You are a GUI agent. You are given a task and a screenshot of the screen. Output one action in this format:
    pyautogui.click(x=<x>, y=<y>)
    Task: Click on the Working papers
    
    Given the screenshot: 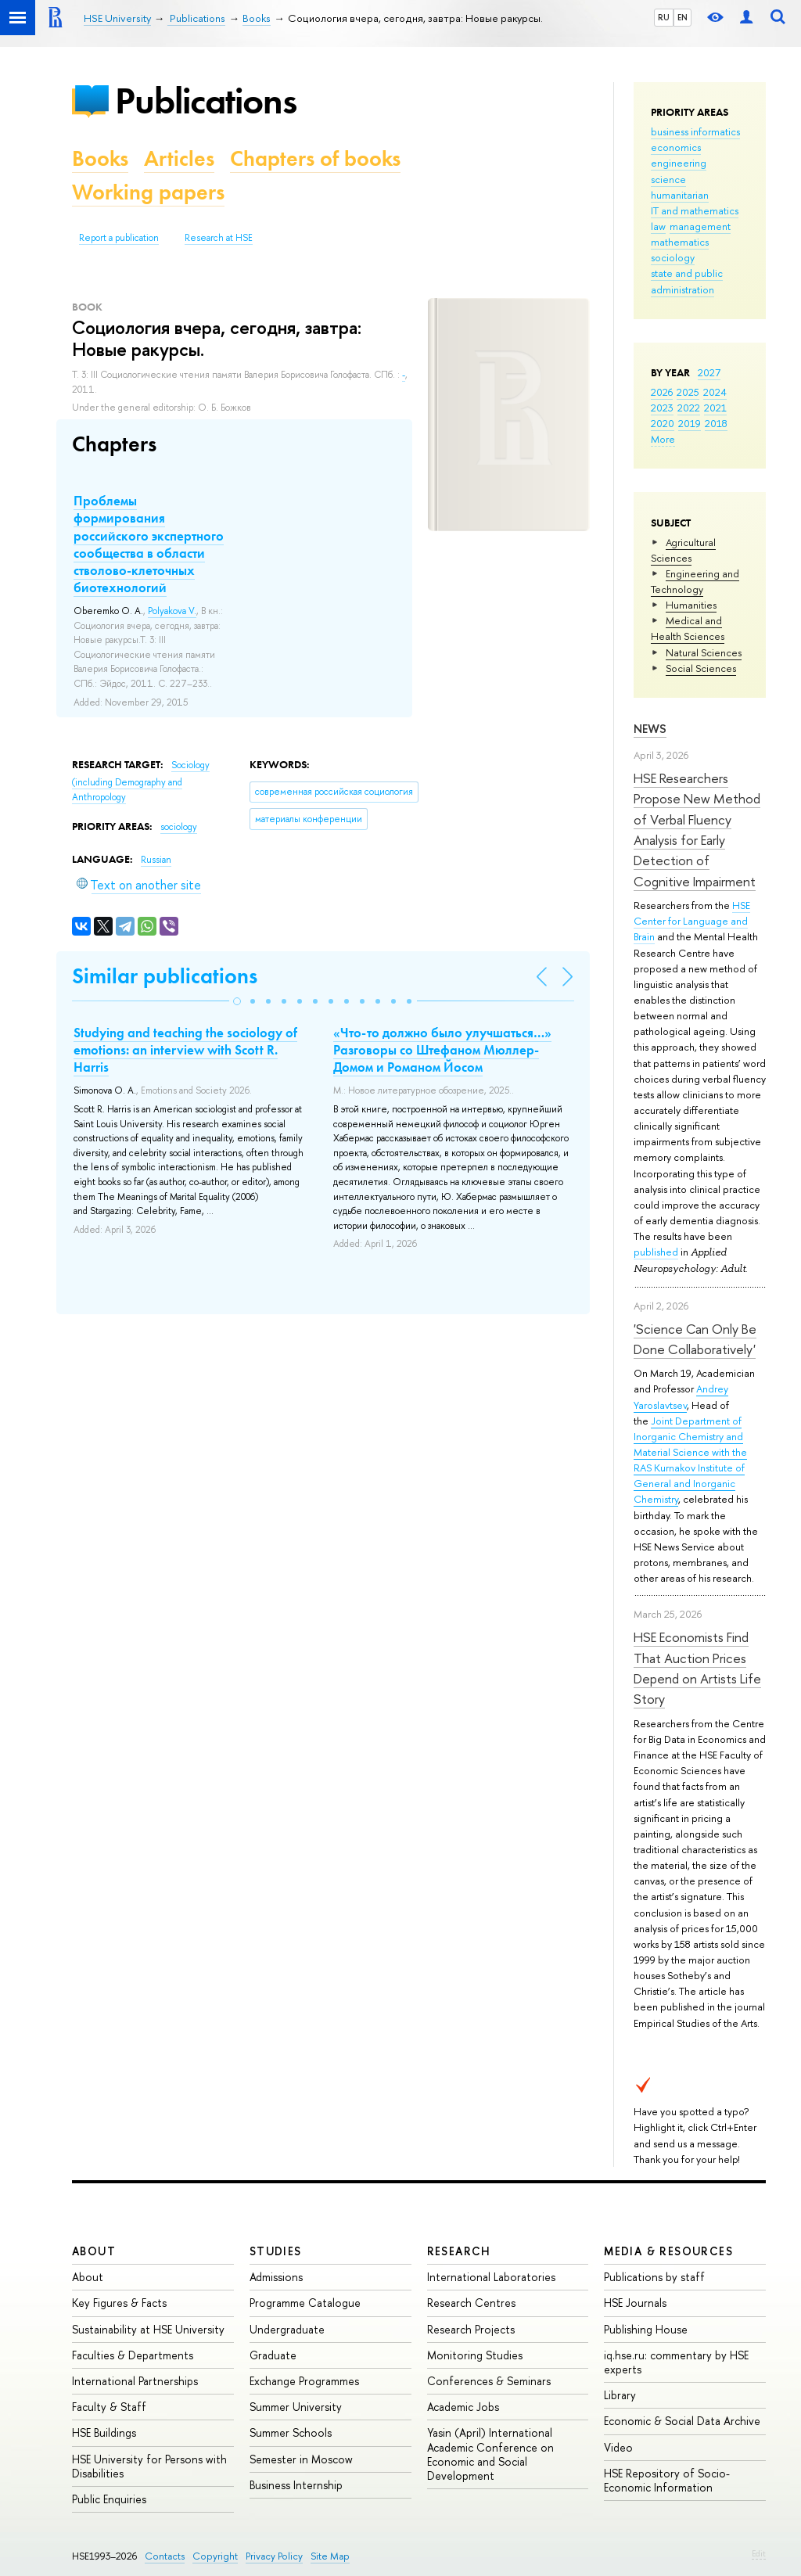 What is the action you would take?
    pyautogui.click(x=148, y=192)
    